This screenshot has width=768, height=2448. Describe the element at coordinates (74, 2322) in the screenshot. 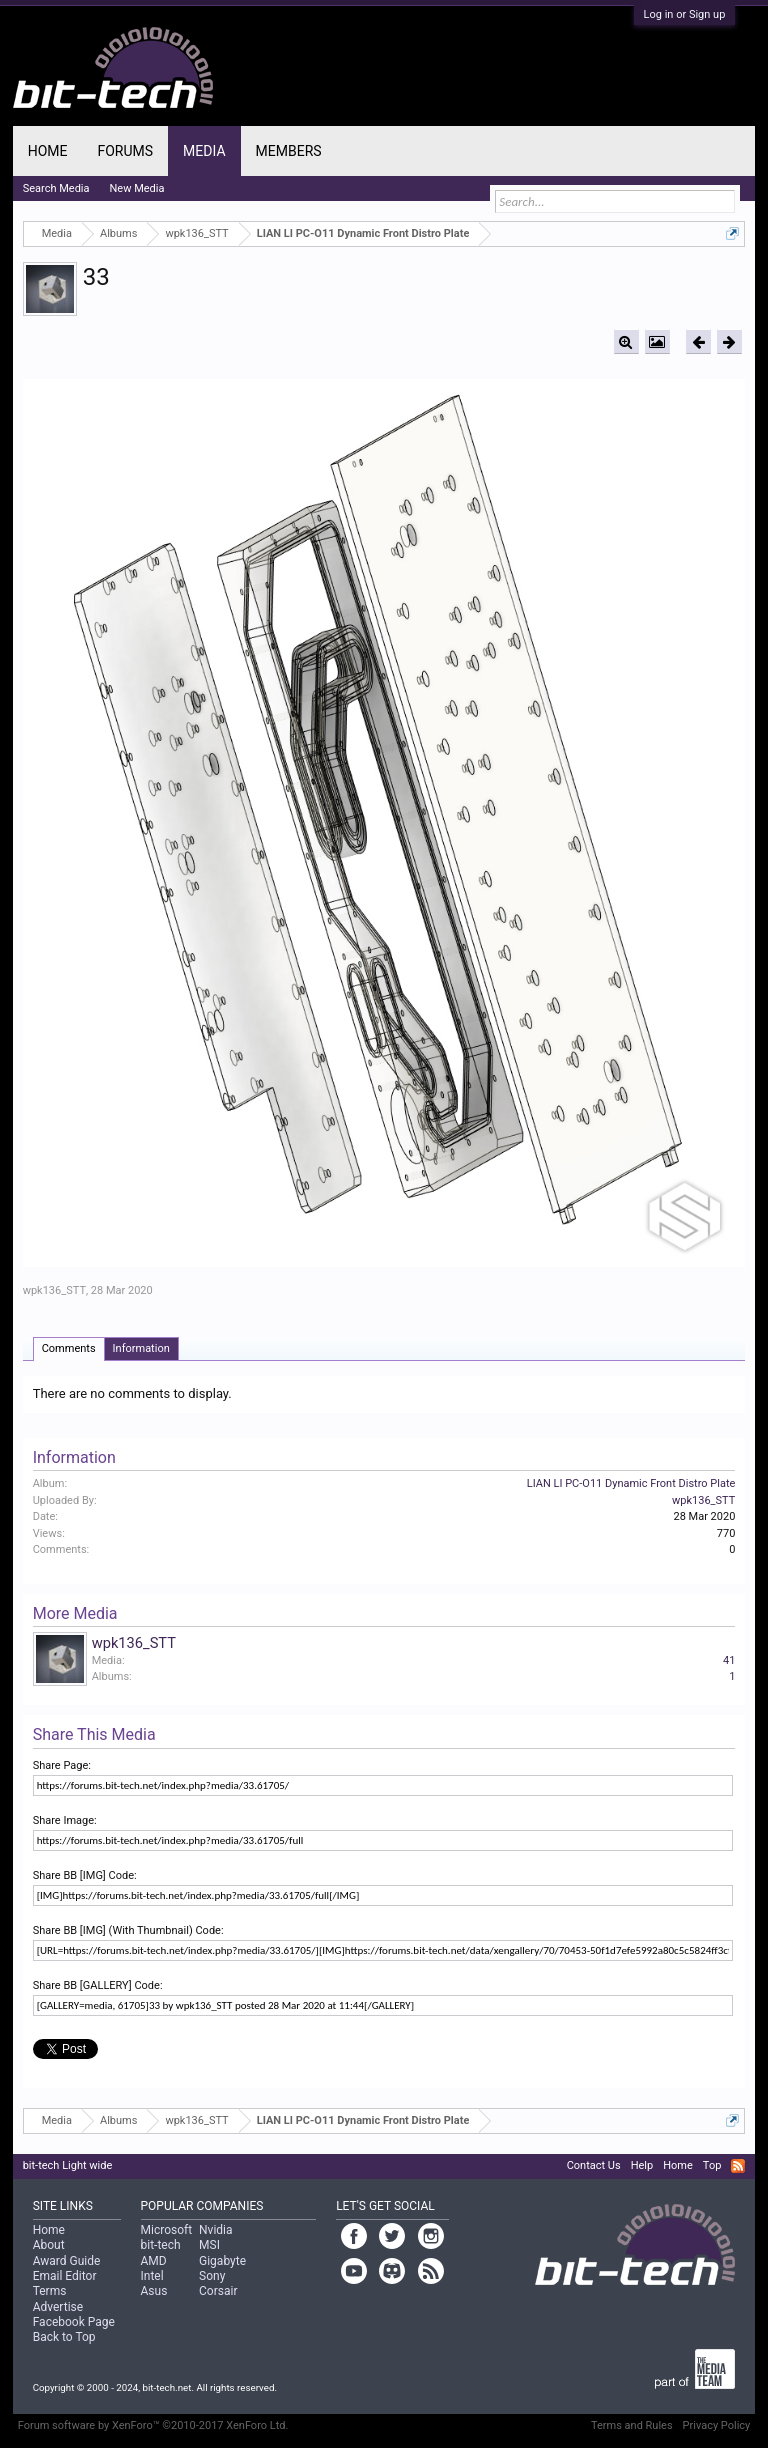

I see `Facebook Page` at that location.